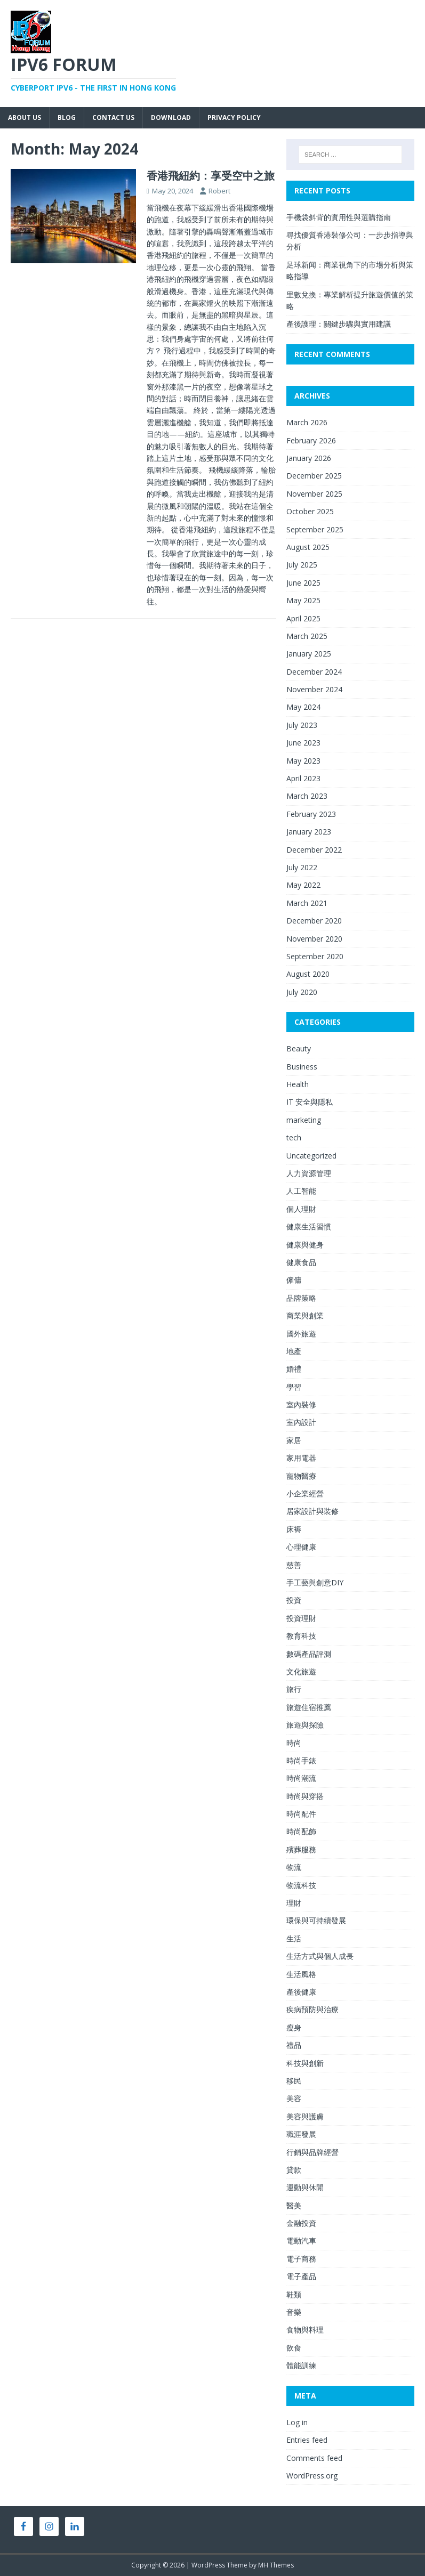 The width and height of the screenshot is (425, 2576). Describe the element at coordinates (301, 1885) in the screenshot. I see `物流科技` at that location.